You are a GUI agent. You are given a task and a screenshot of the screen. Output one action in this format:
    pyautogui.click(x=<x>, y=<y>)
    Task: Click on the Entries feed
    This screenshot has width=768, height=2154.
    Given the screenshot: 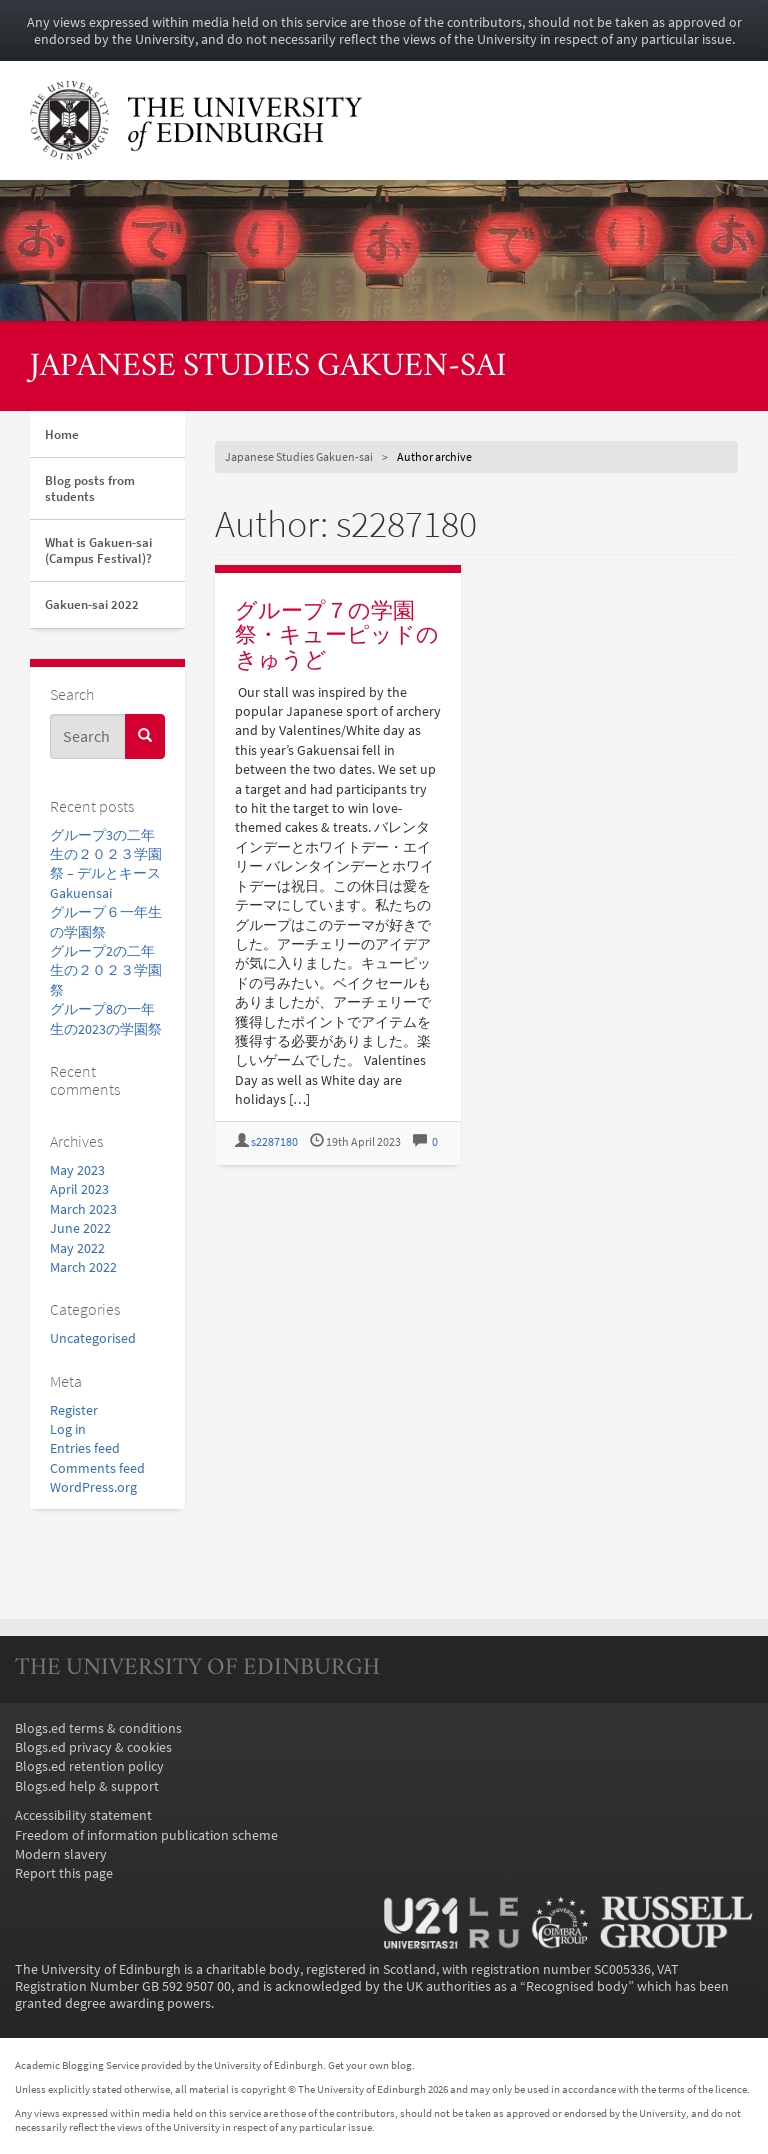 What is the action you would take?
    pyautogui.click(x=85, y=1448)
    